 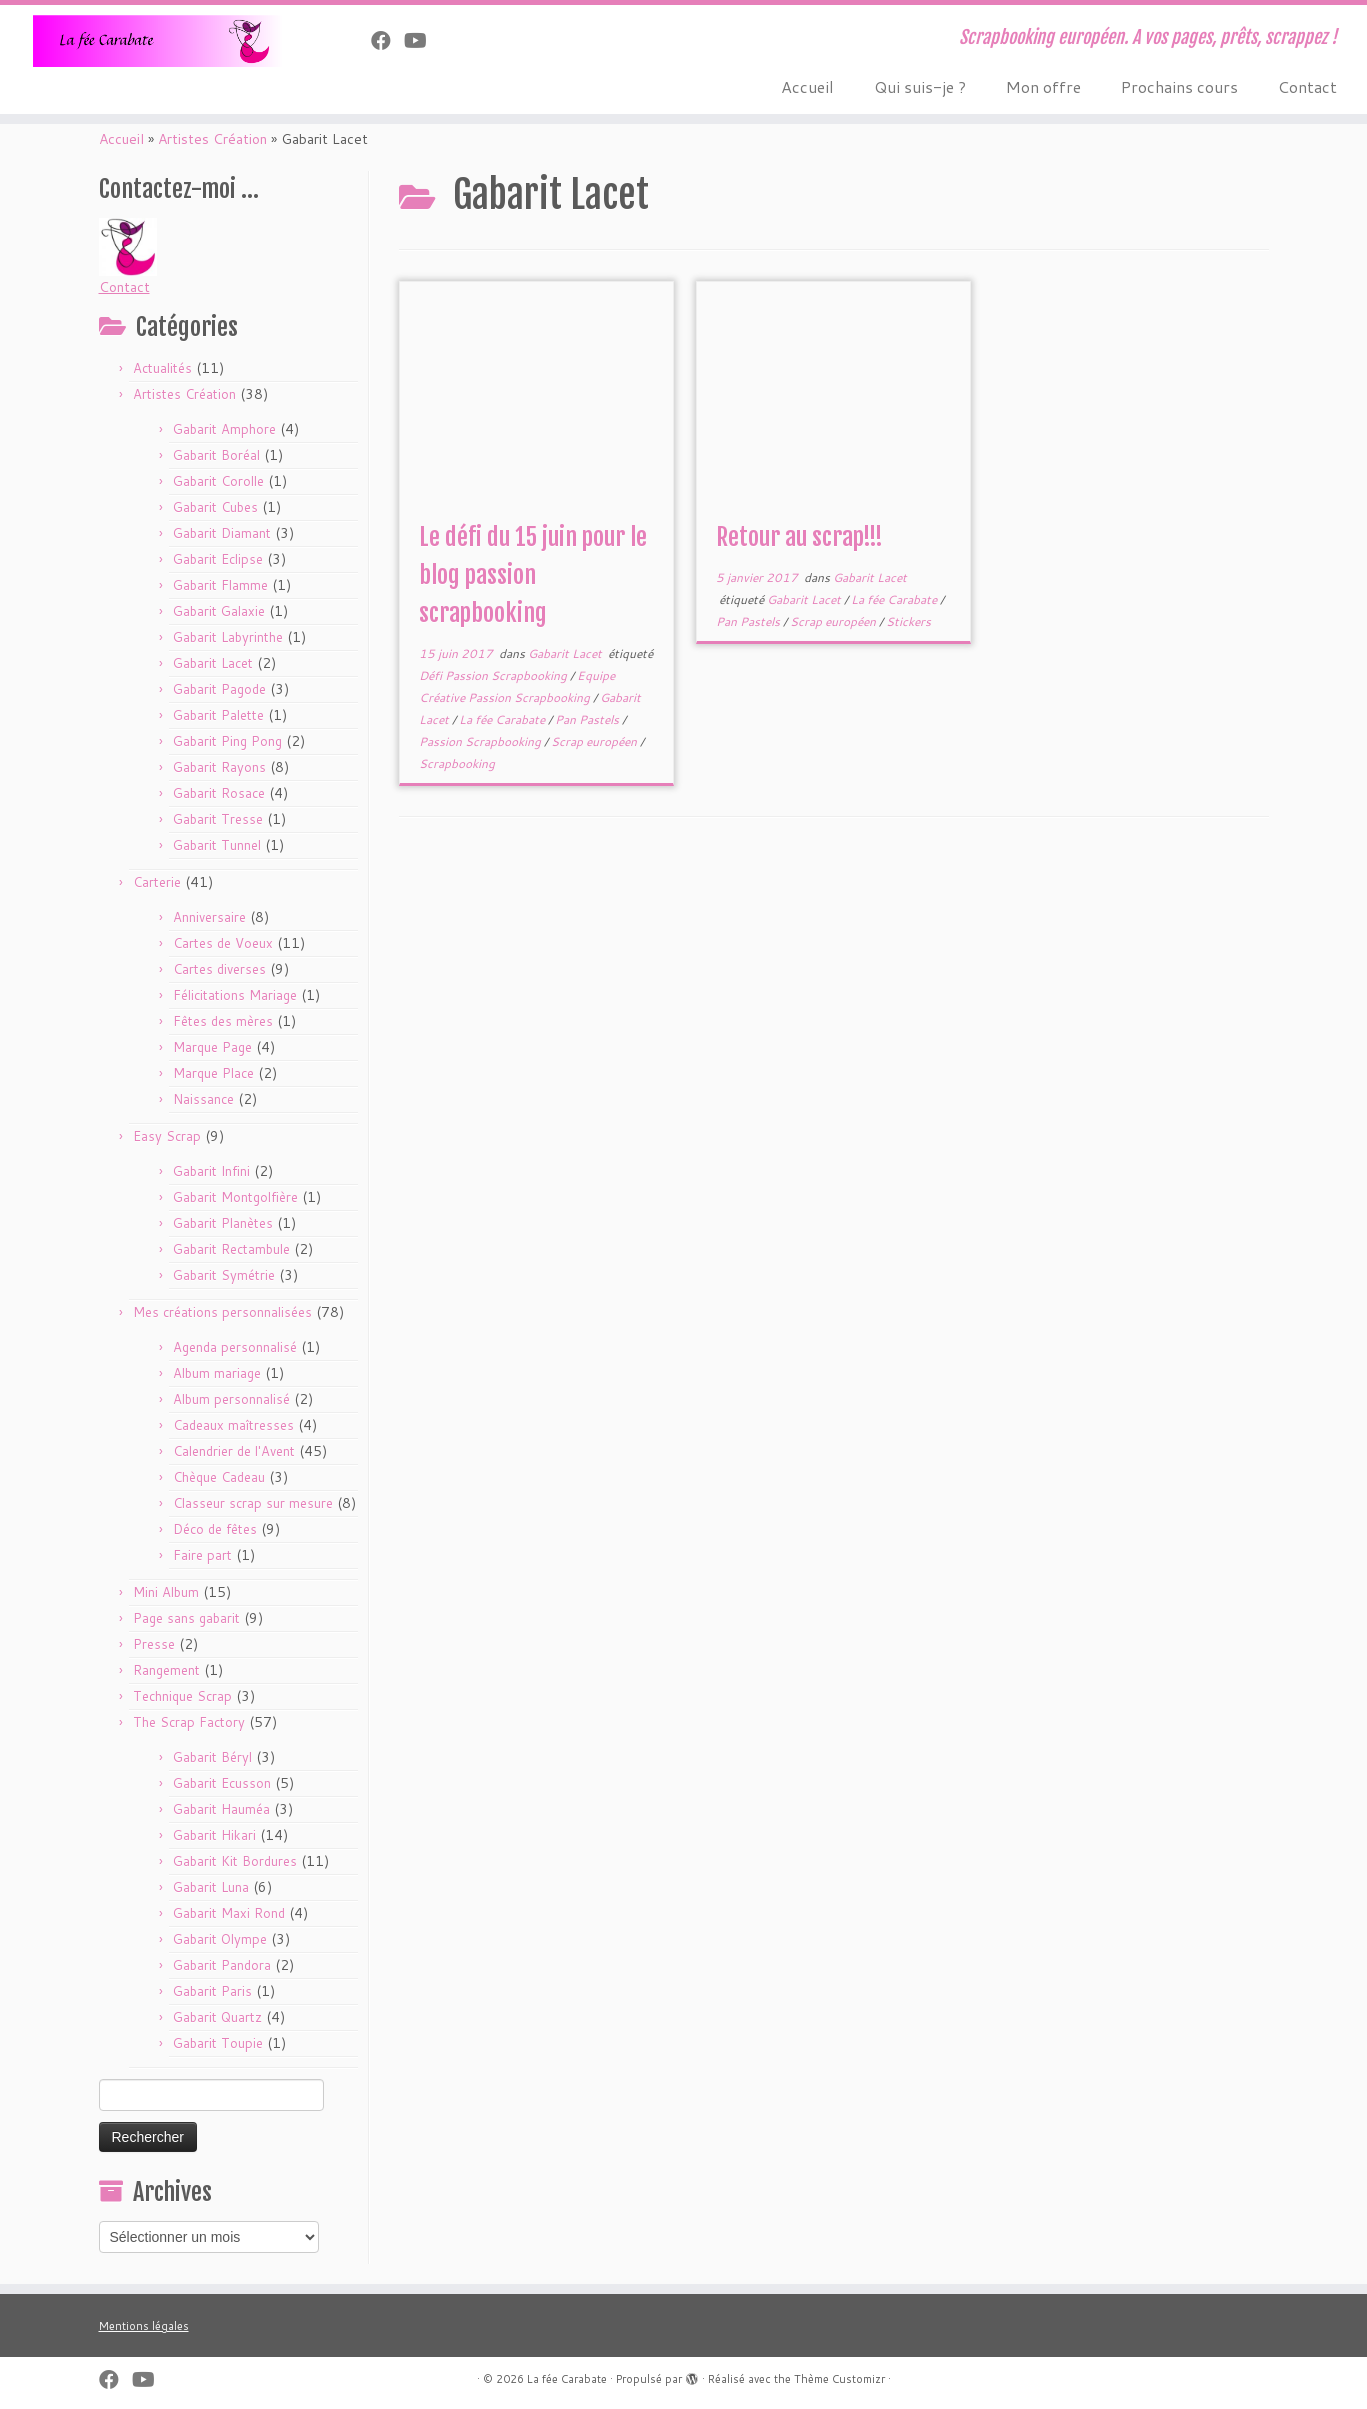 I want to click on Scrap européen, so click(x=595, y=741).